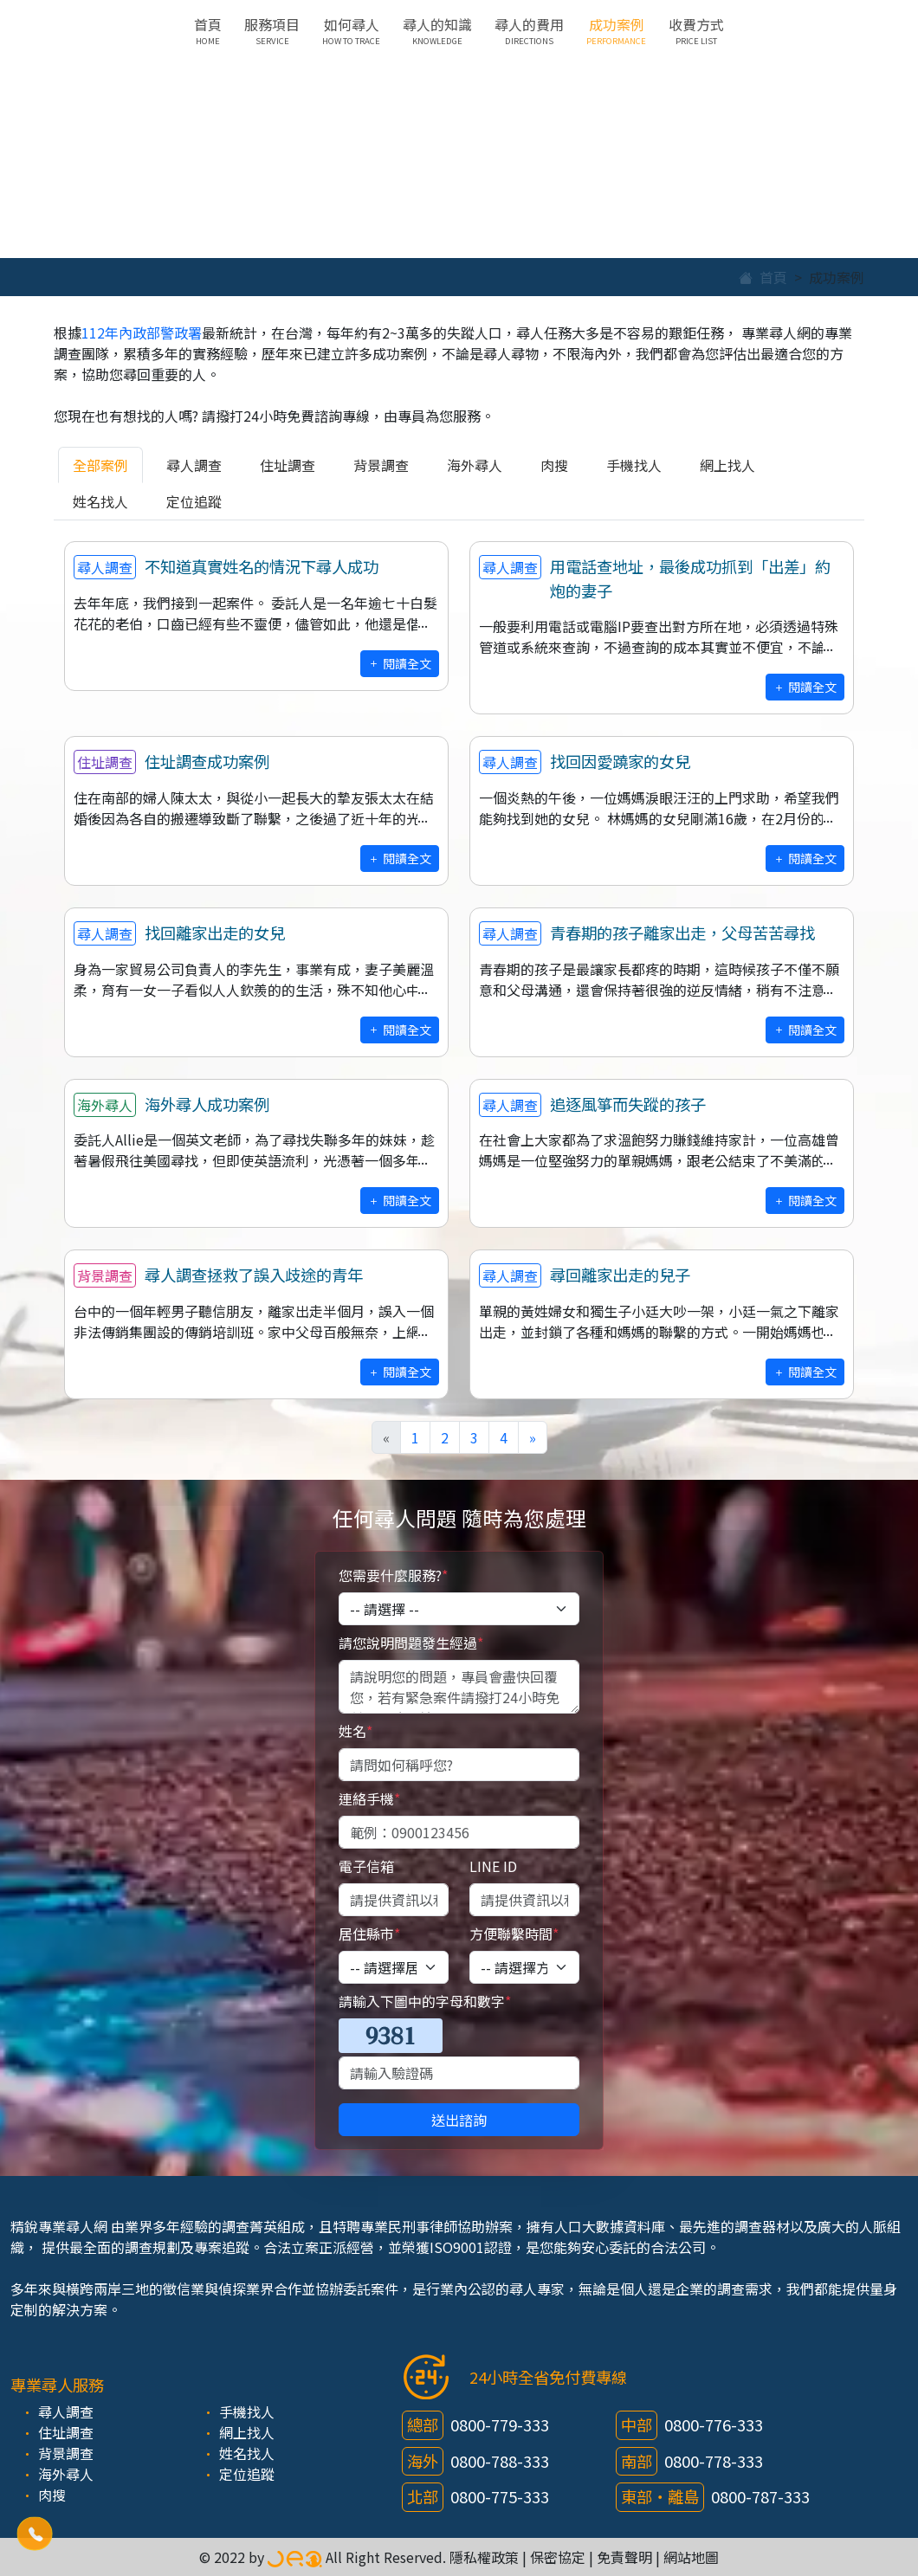 The width and height of the screenshot is (918, 2576). What do you see at coordinates (616, 30) in the screenshot?
I see `成功案例` at bounding box center [616, 30].